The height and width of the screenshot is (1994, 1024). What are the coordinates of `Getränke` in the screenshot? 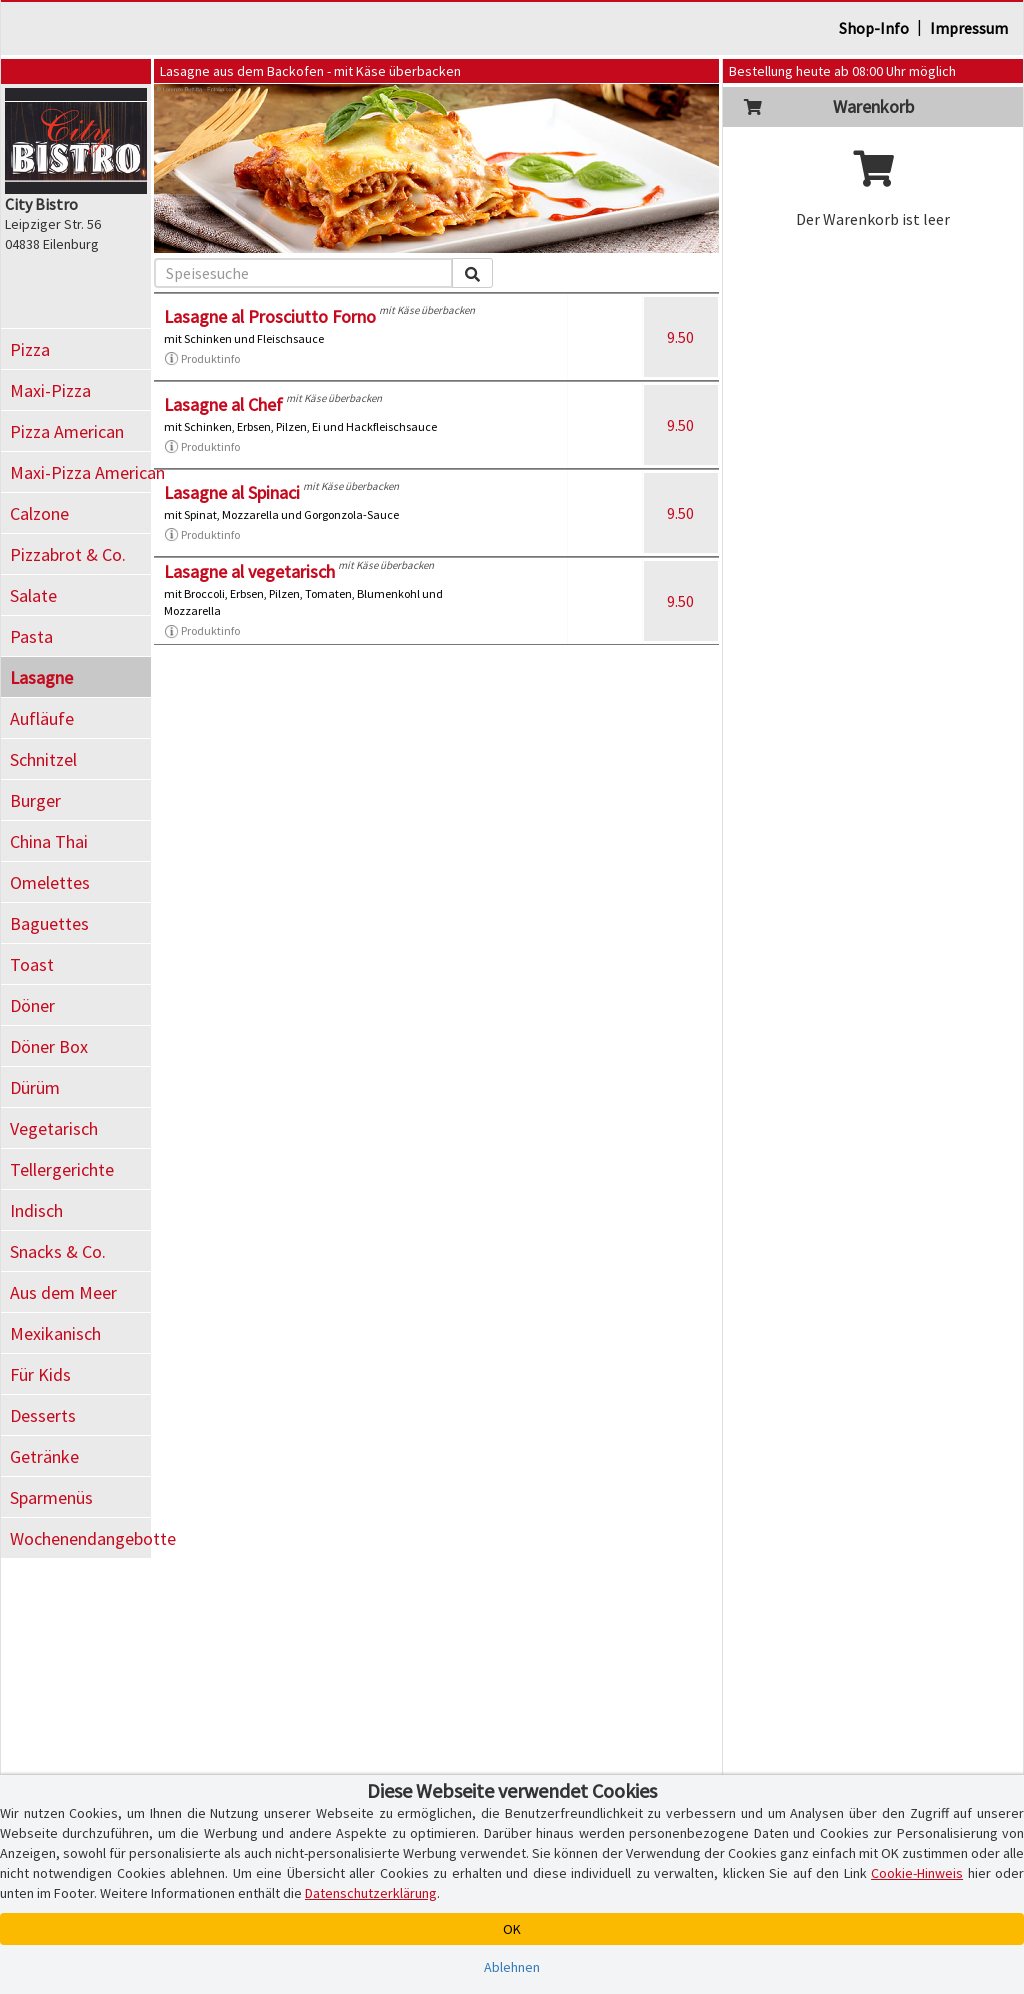 It's located at (44, 1456).